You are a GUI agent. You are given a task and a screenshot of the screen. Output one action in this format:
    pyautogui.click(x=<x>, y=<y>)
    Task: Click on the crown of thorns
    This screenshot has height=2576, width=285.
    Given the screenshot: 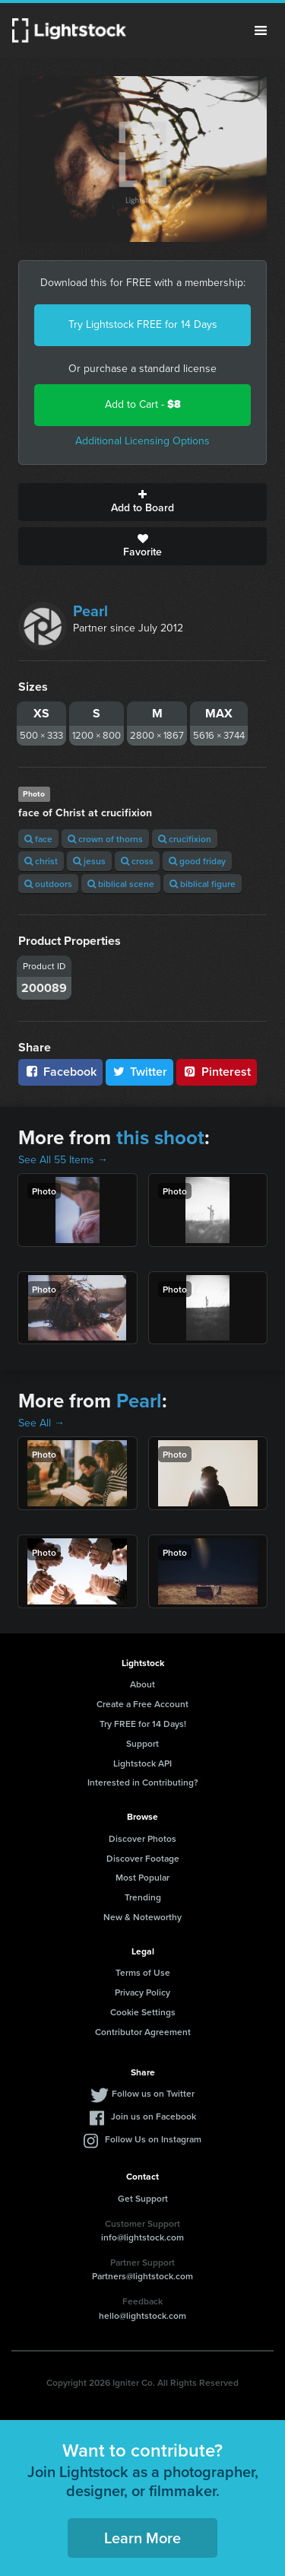 What is the action you would take?
    pyautogui.click(x=105, y=838)
    